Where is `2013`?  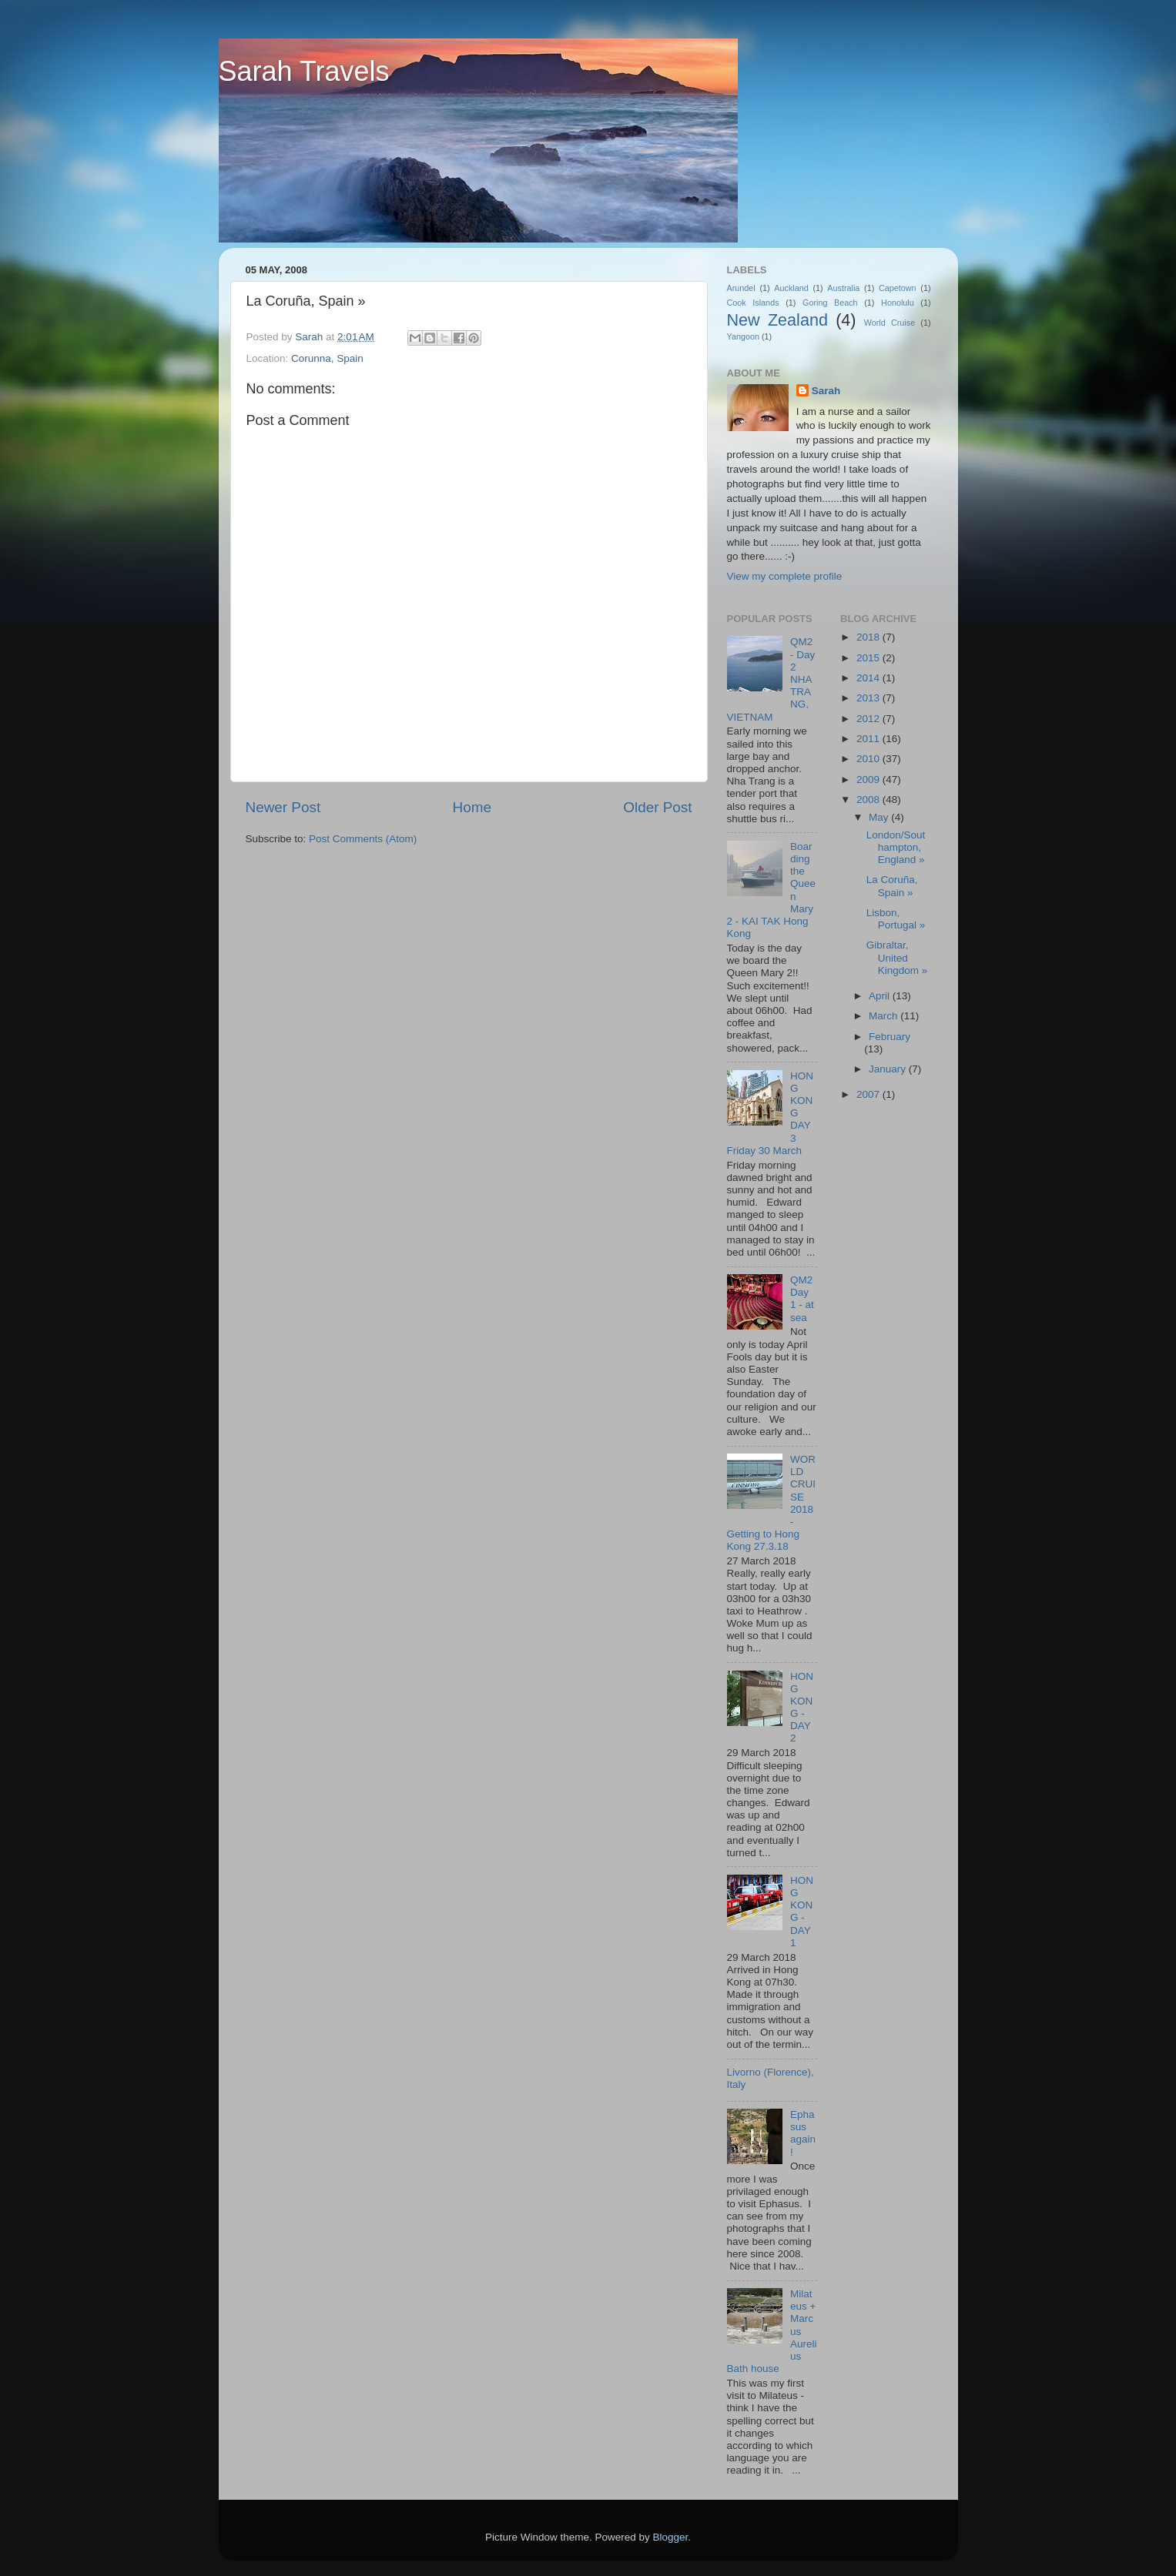
2013 is located at coordinates (869, 698).